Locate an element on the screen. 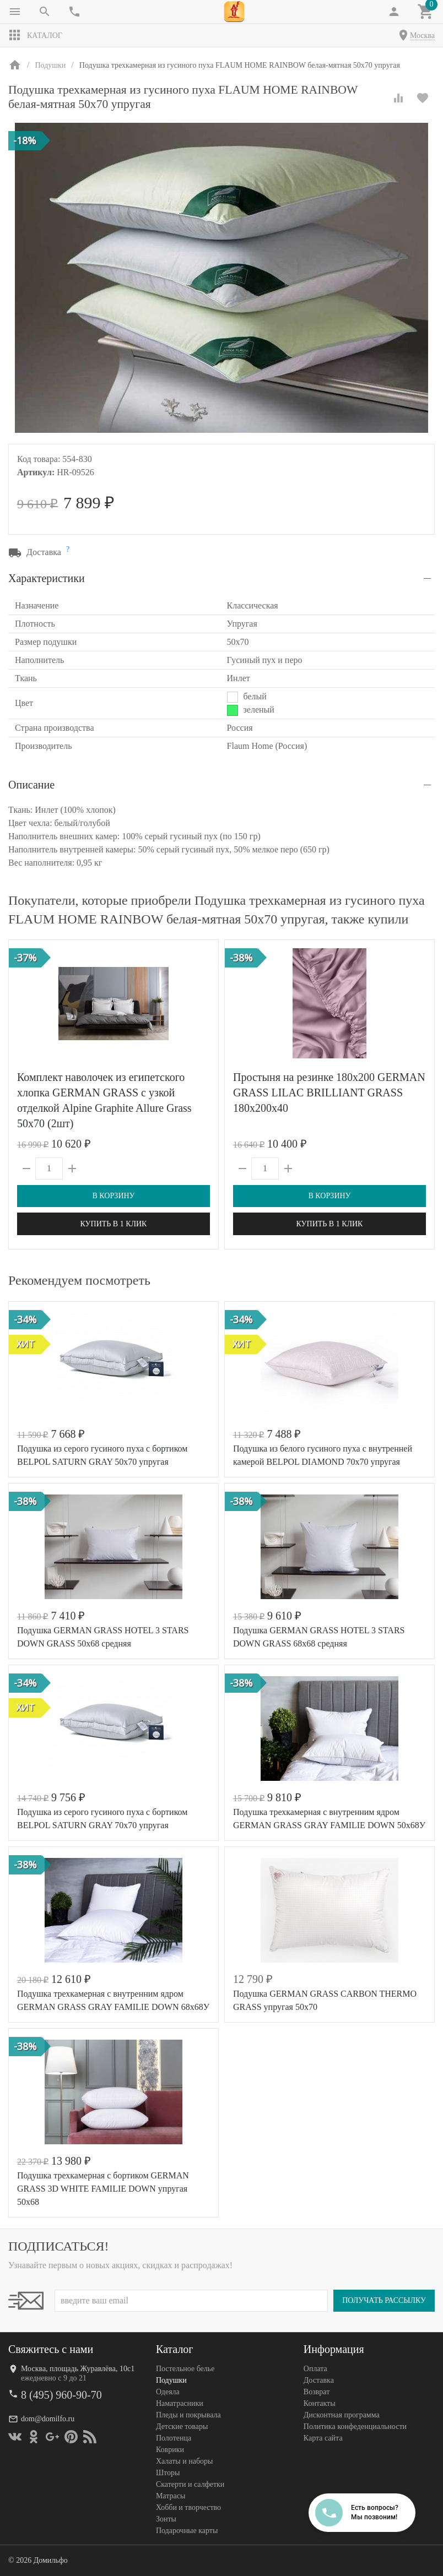  Подарочные карты is located at coordinates (187, 2530).